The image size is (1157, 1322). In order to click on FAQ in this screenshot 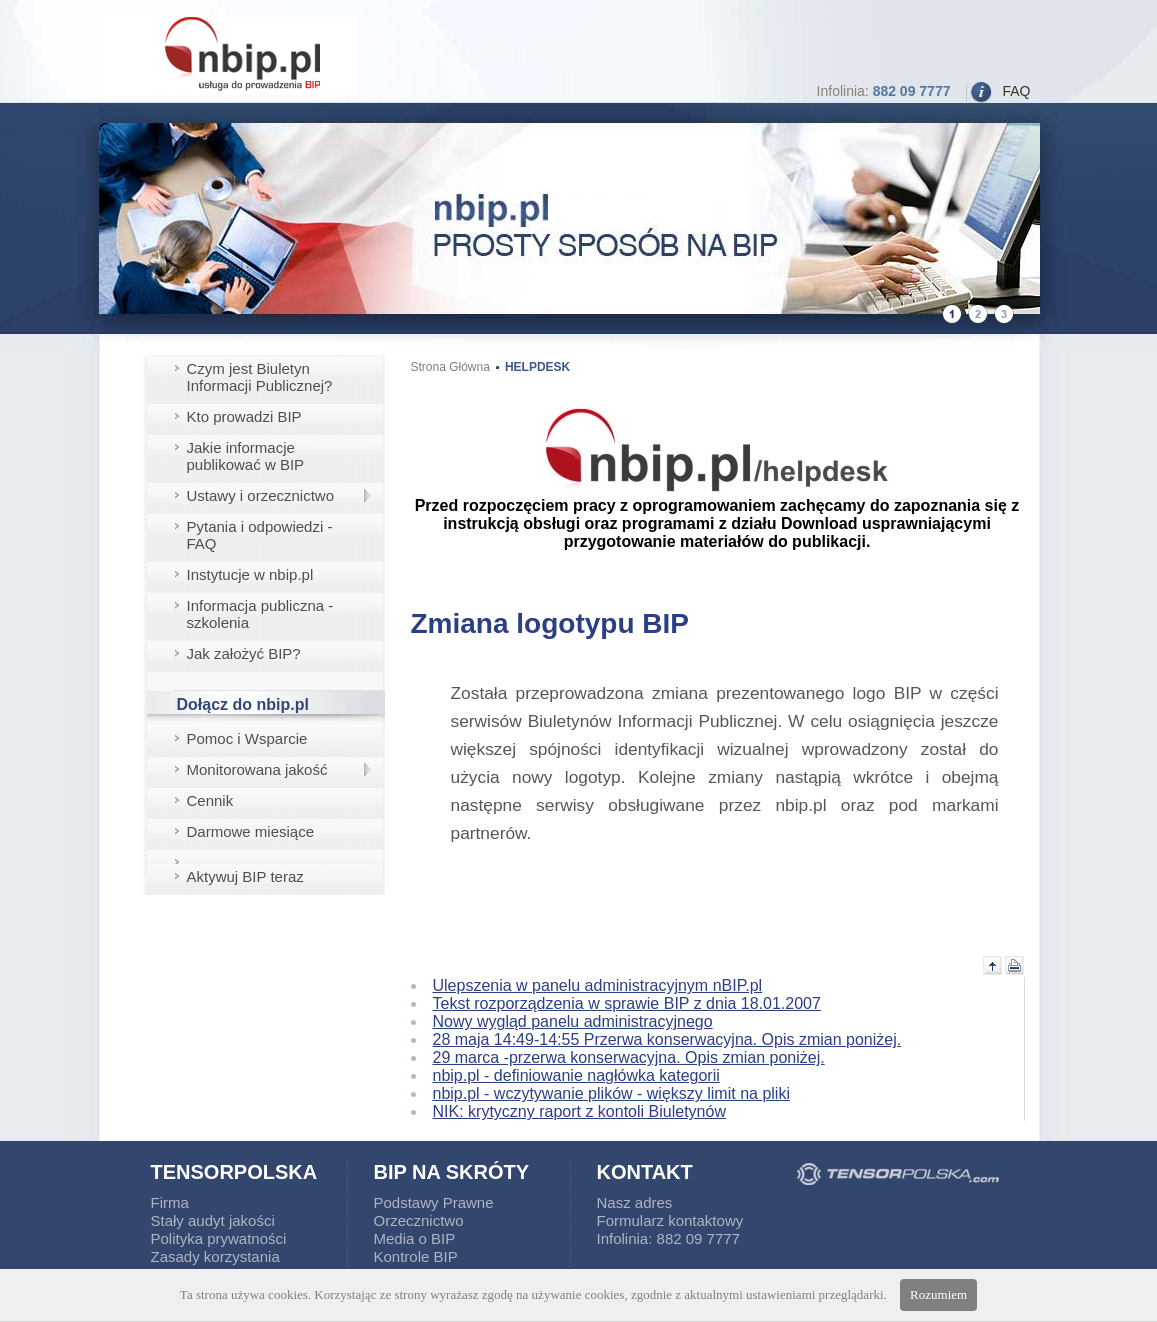, I will do `click(1016, 91)`.